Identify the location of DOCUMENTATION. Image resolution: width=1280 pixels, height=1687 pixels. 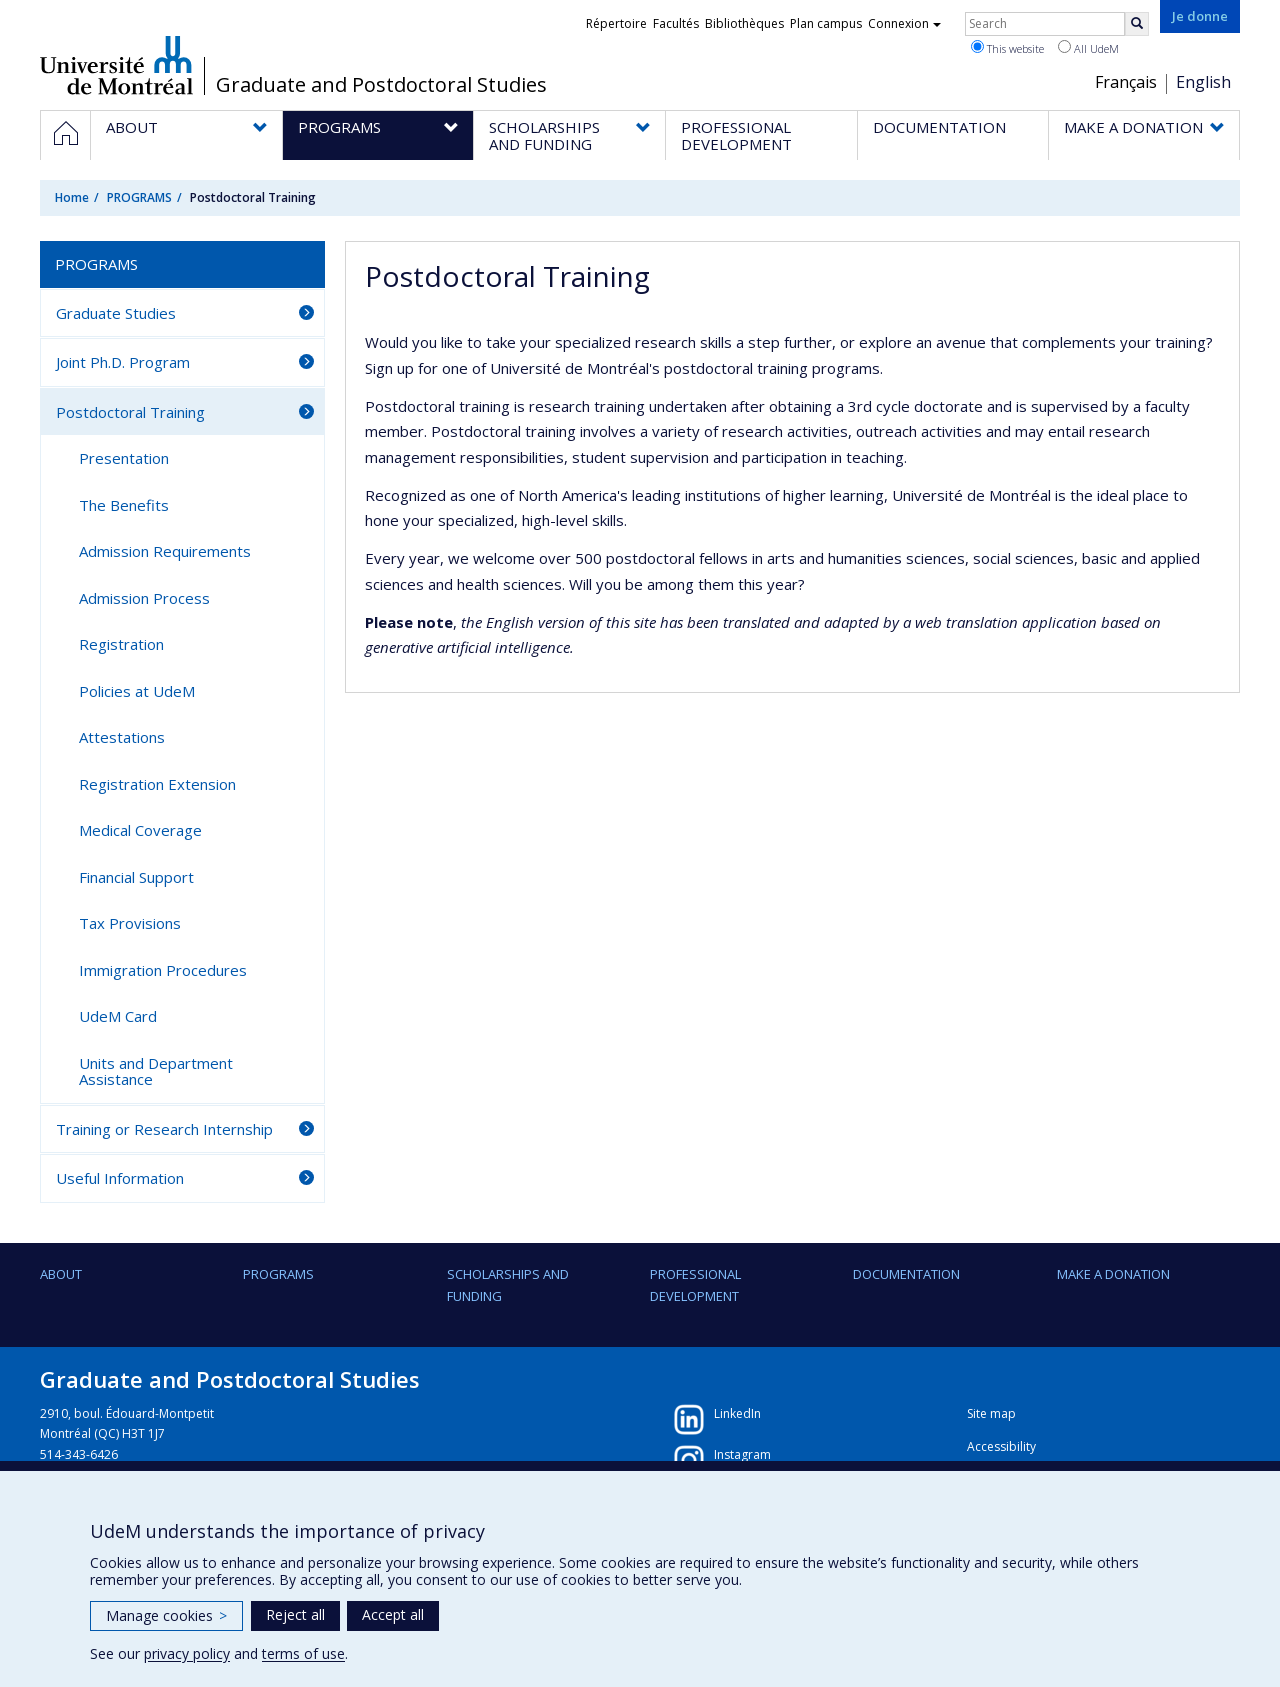
(906, 1274).